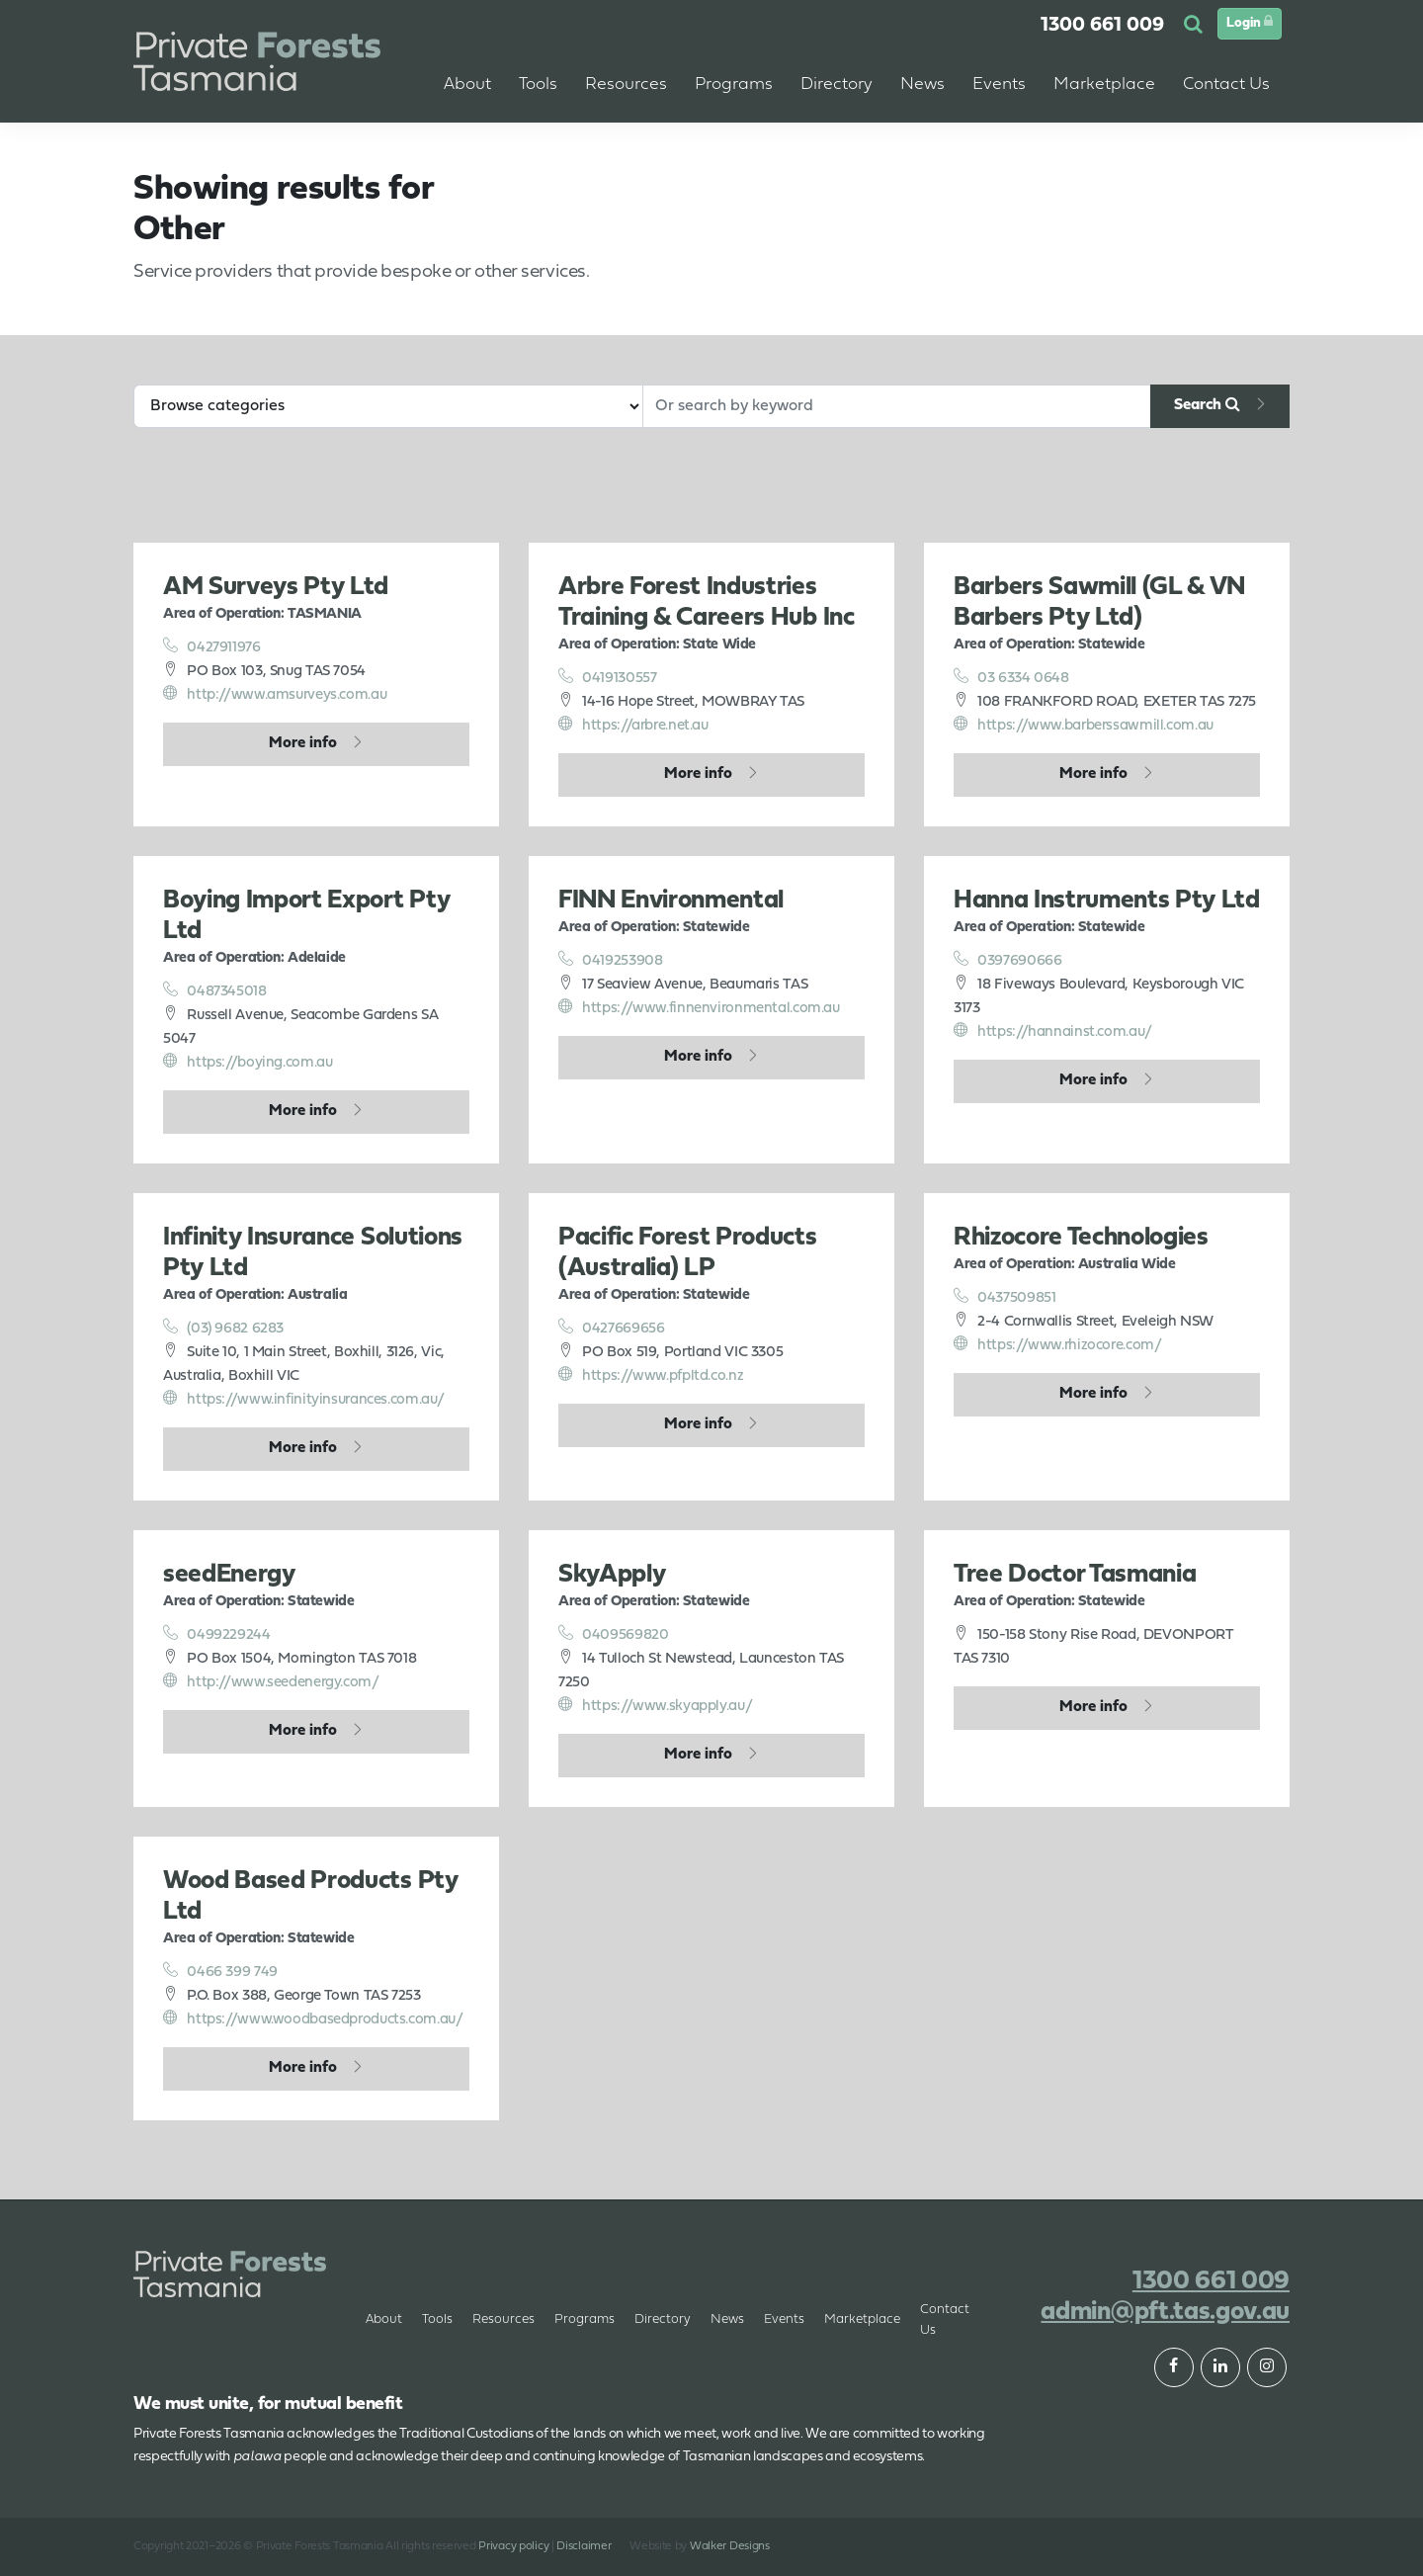 This screenshot has width=1423, height=2576. I want to click on 0437509851, so click(1005, 1297).